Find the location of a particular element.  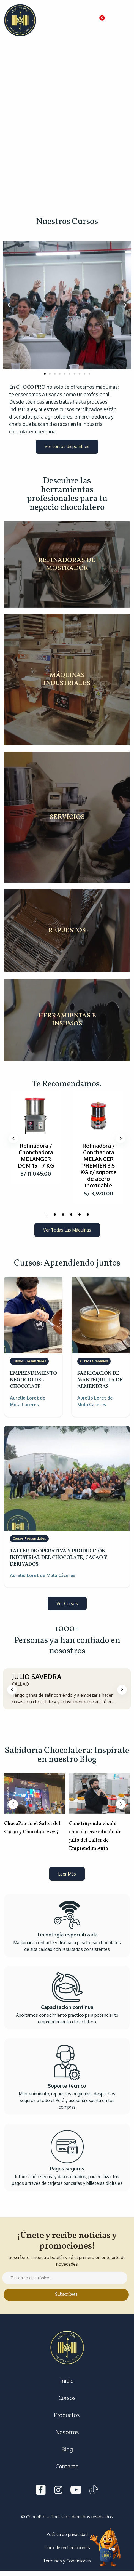

6 [tab] is located at coordinates (88, 1214).